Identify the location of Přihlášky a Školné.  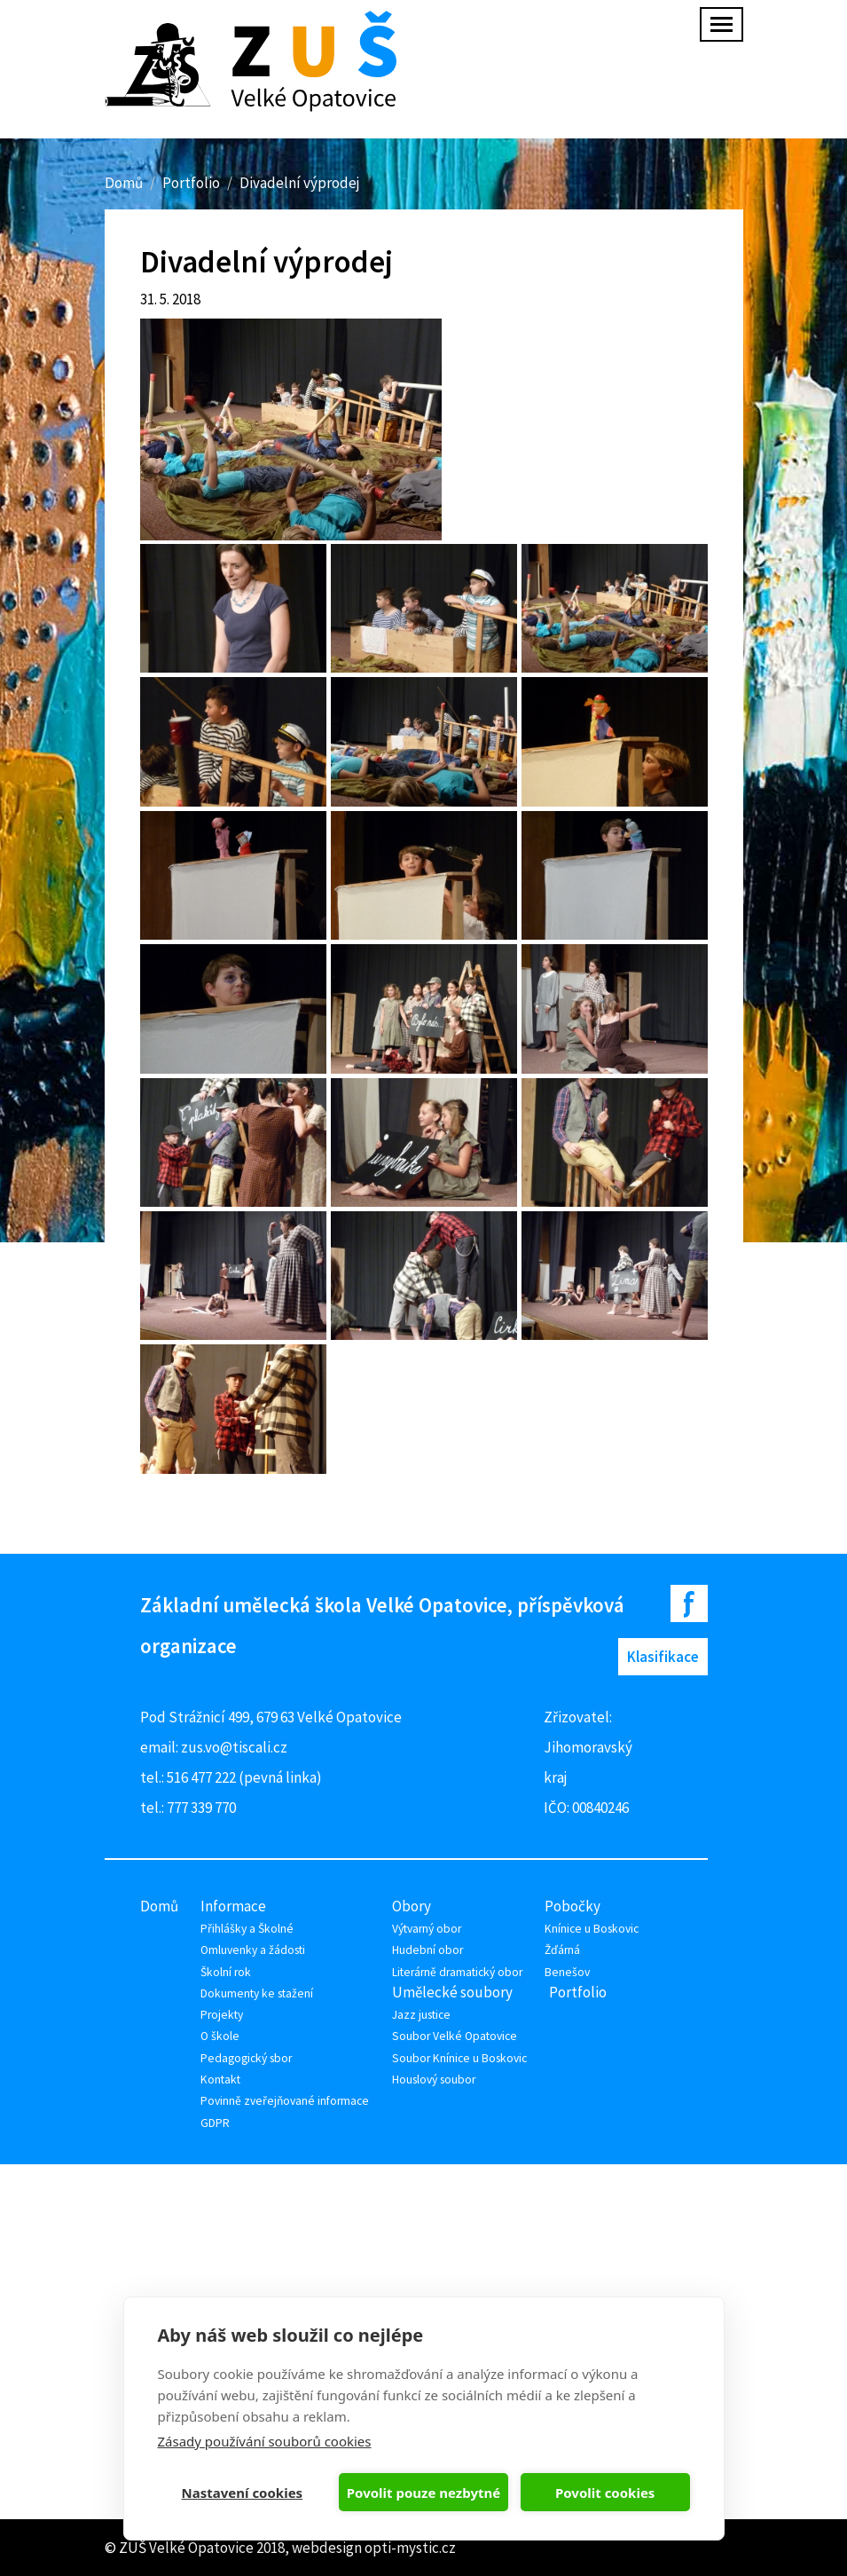
(247, 1928).